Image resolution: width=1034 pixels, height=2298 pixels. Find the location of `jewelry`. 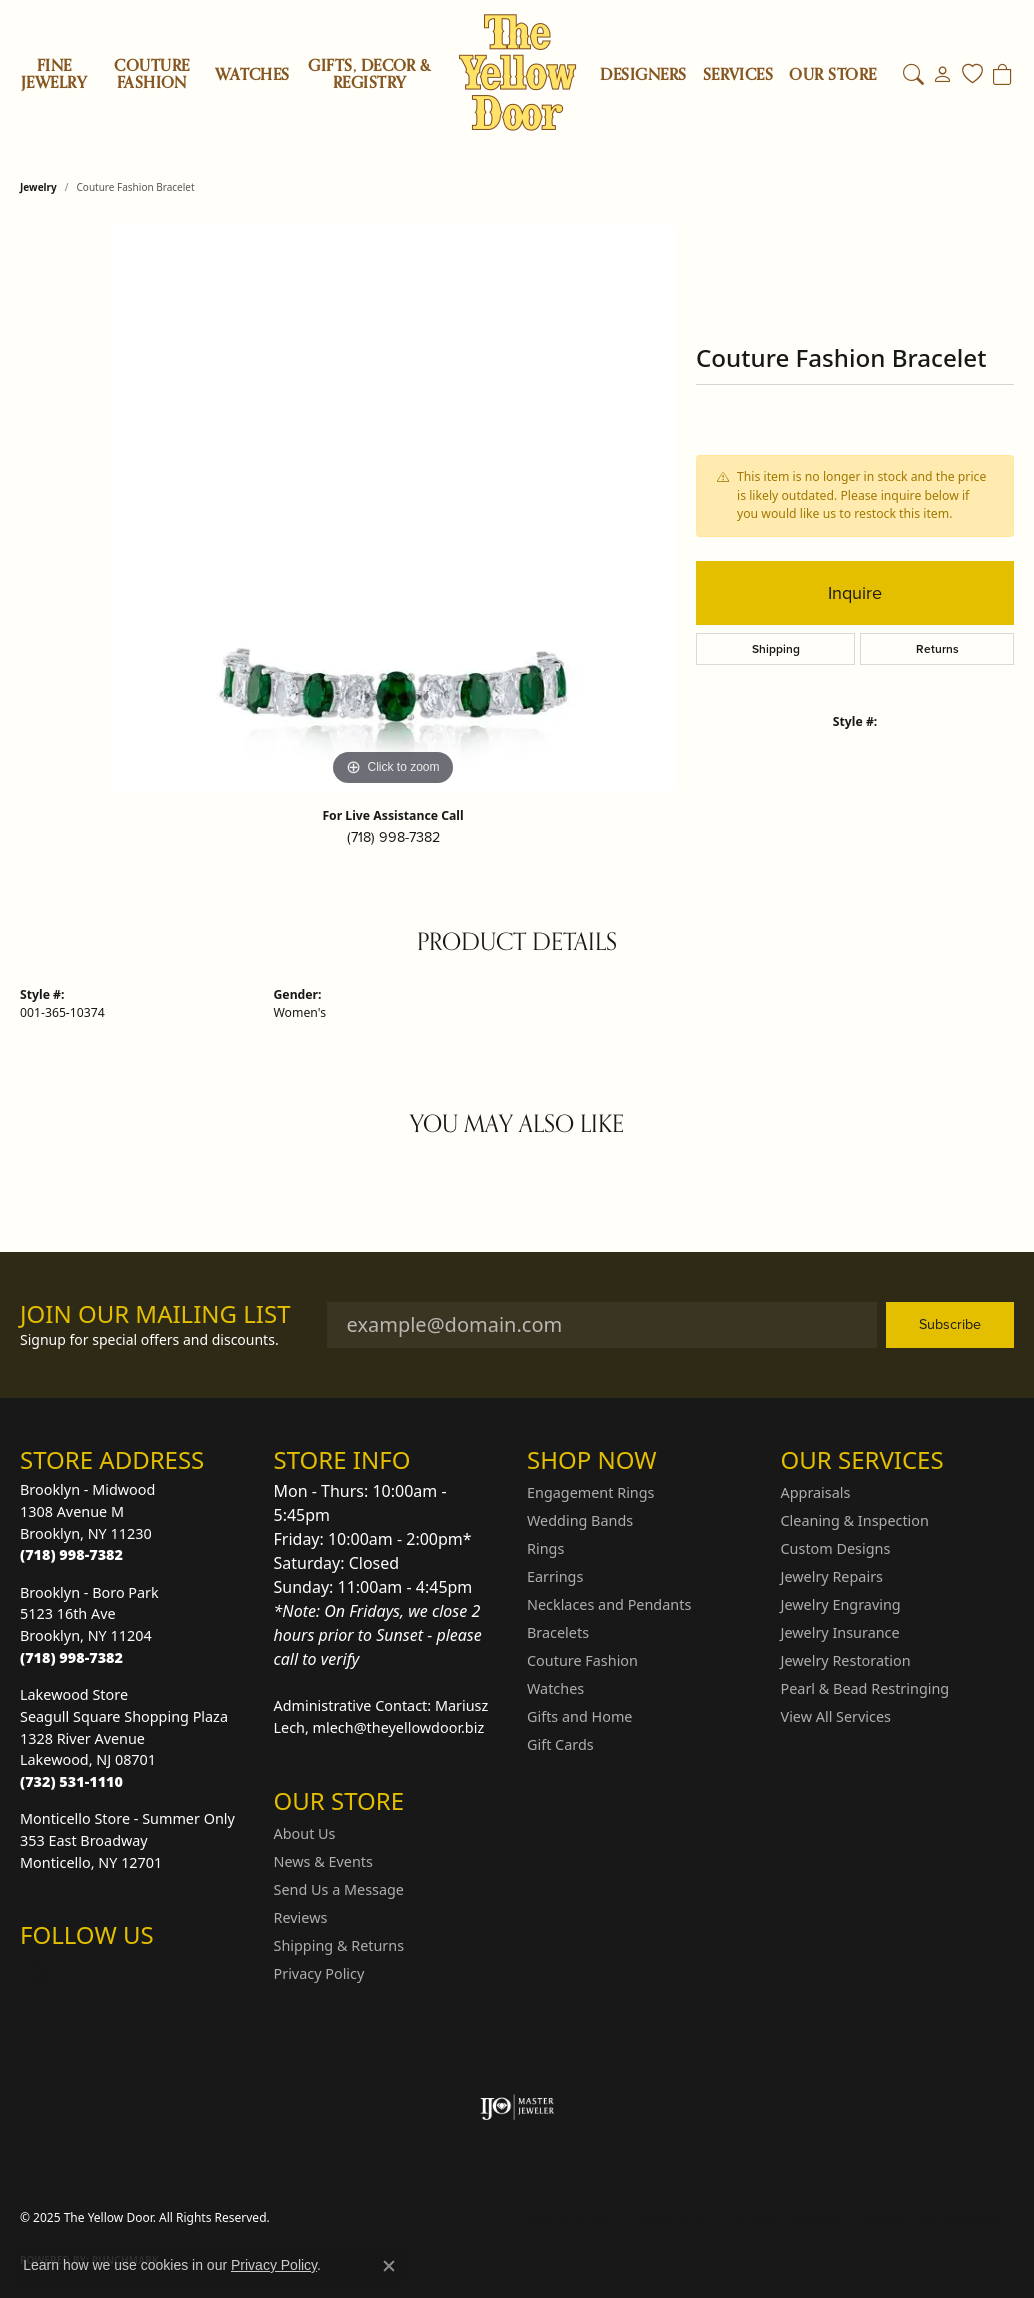

jewelry is located at coordinates (38, 187).